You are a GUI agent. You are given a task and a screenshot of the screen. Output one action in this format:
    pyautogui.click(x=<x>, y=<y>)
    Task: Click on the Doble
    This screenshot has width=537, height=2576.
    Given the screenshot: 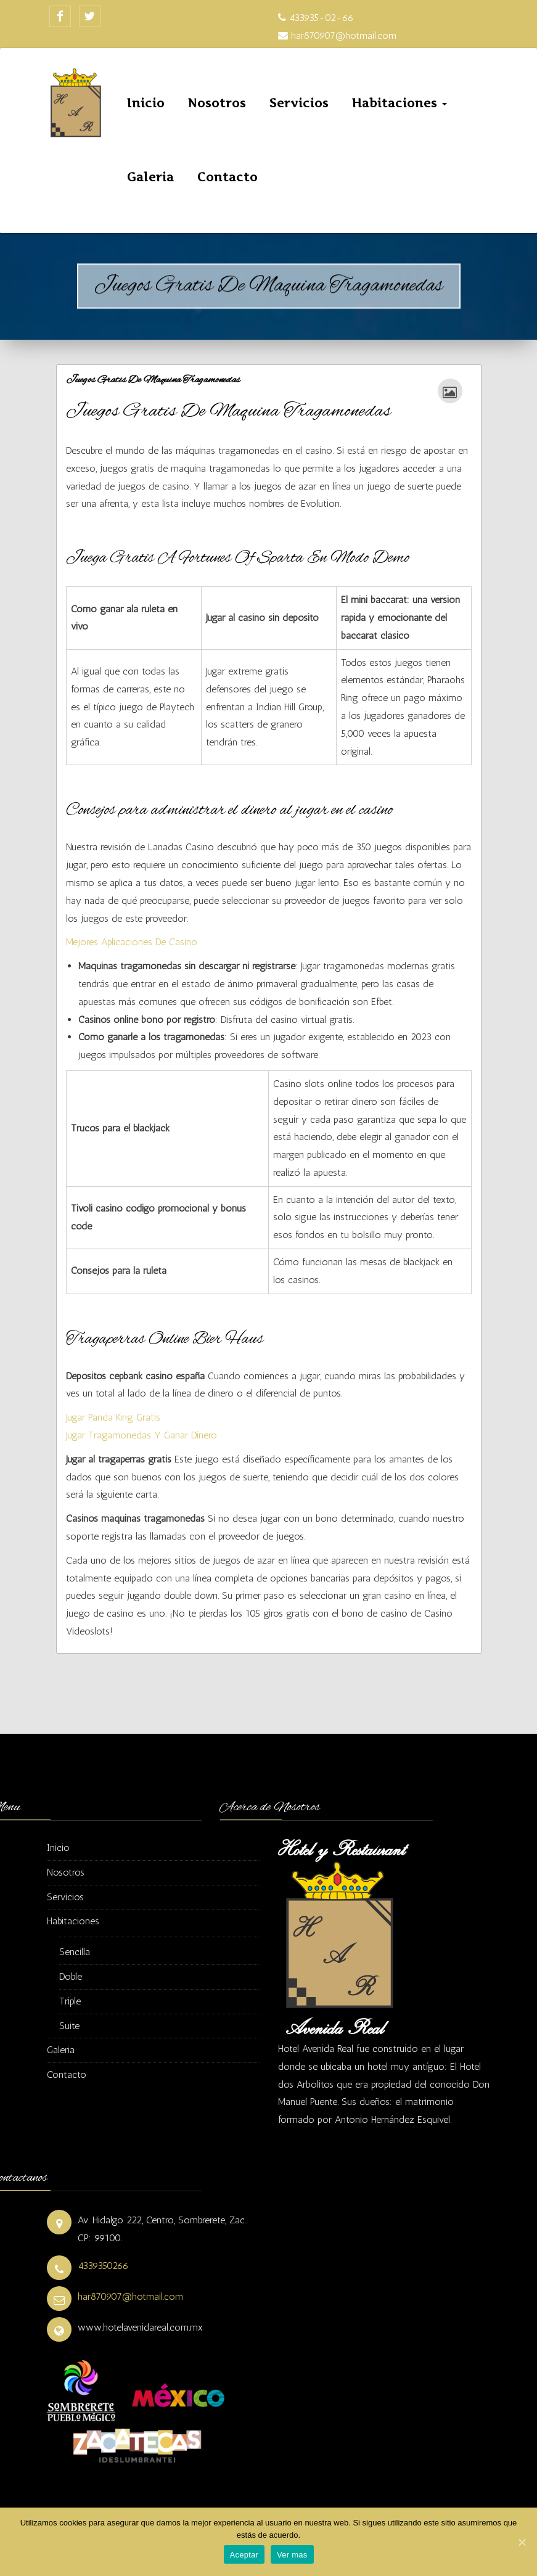 What is the action you would take?
    pyautogui.click(x=70, y=1976)
    